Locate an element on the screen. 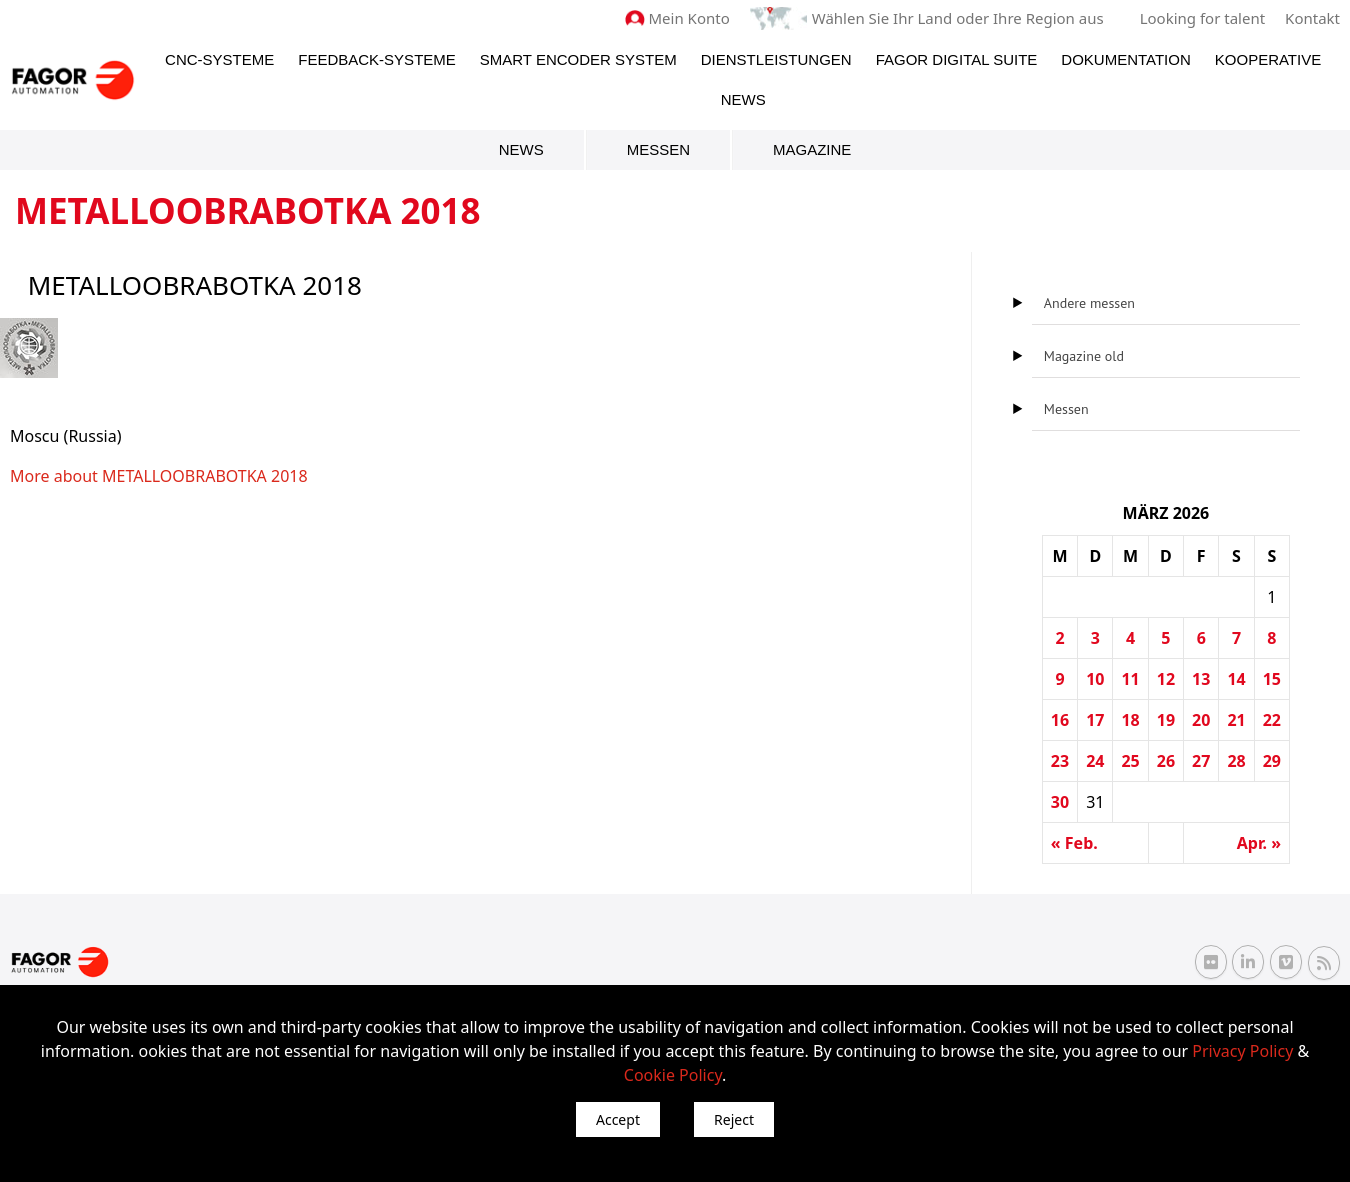  Dienstleistungen is located at coordinates (776, 59).